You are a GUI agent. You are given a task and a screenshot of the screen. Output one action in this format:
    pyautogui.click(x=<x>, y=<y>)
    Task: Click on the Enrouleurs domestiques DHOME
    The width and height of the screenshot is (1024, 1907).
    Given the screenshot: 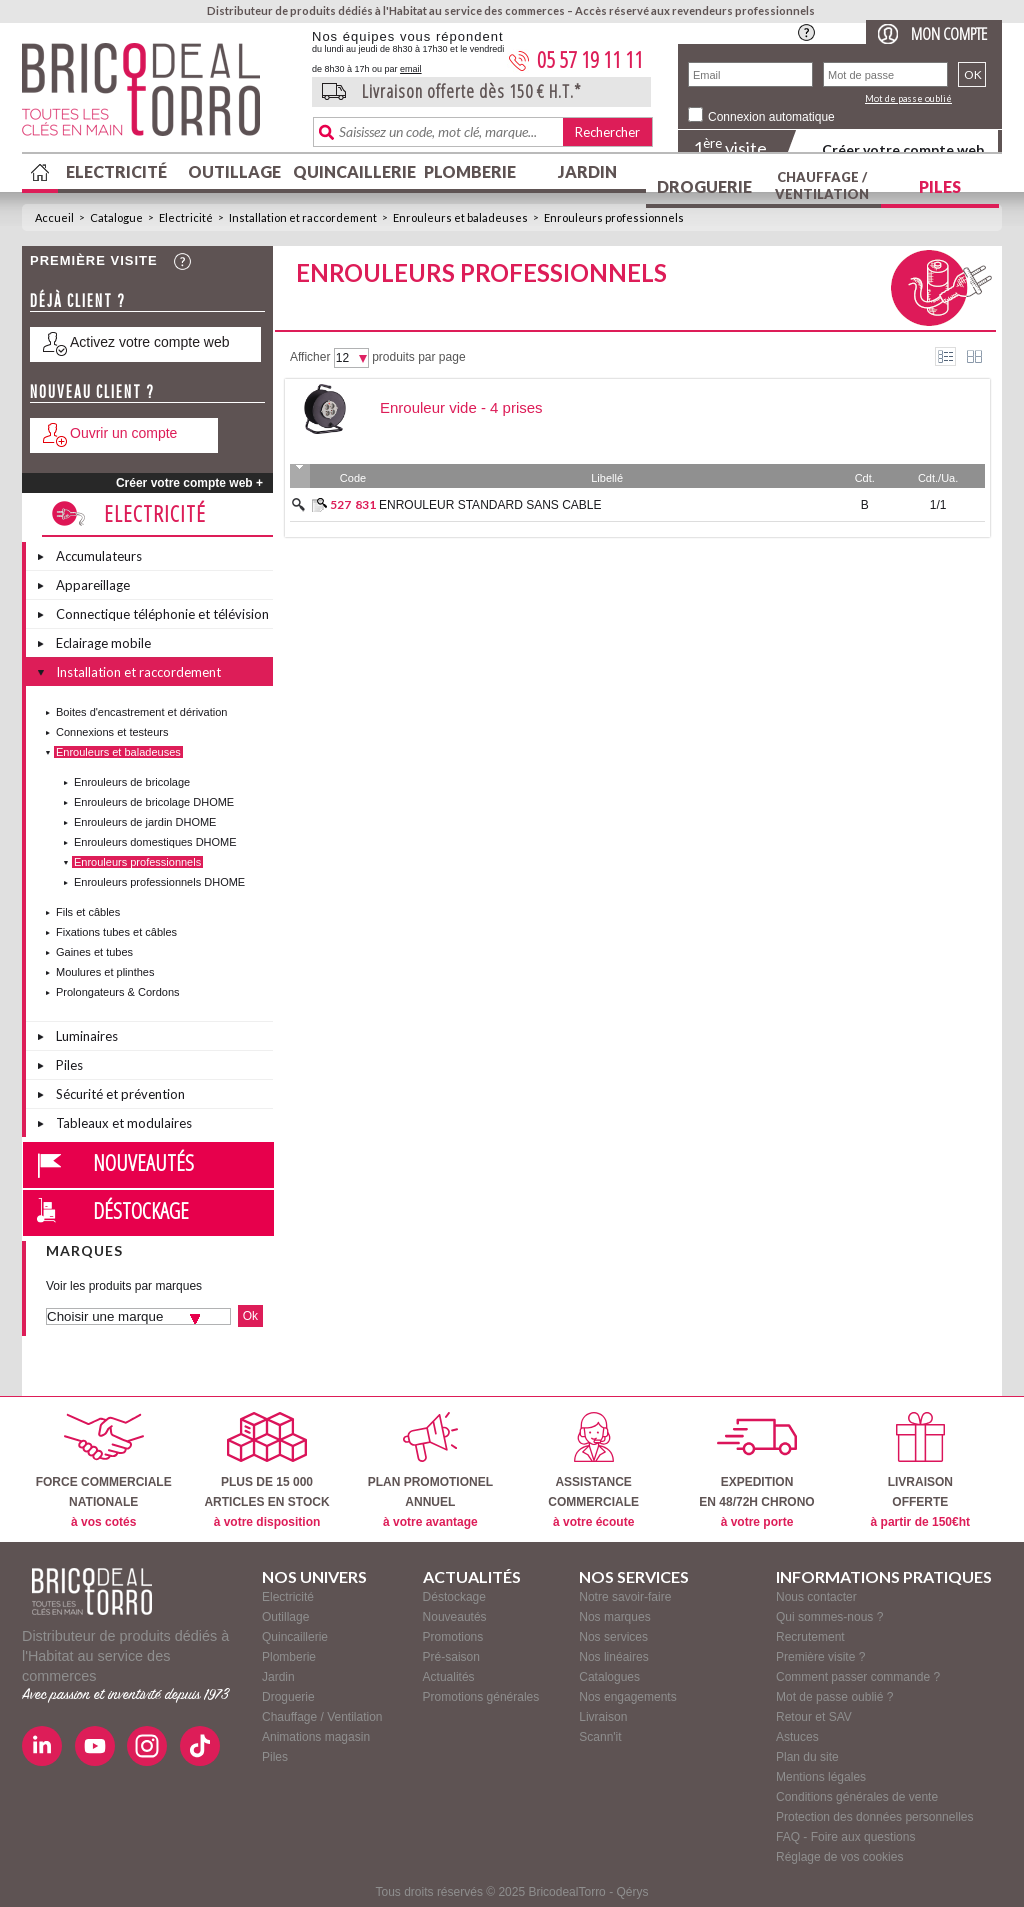 What is the action you would take?
    pyautogui.click(x=155, y=842)
    